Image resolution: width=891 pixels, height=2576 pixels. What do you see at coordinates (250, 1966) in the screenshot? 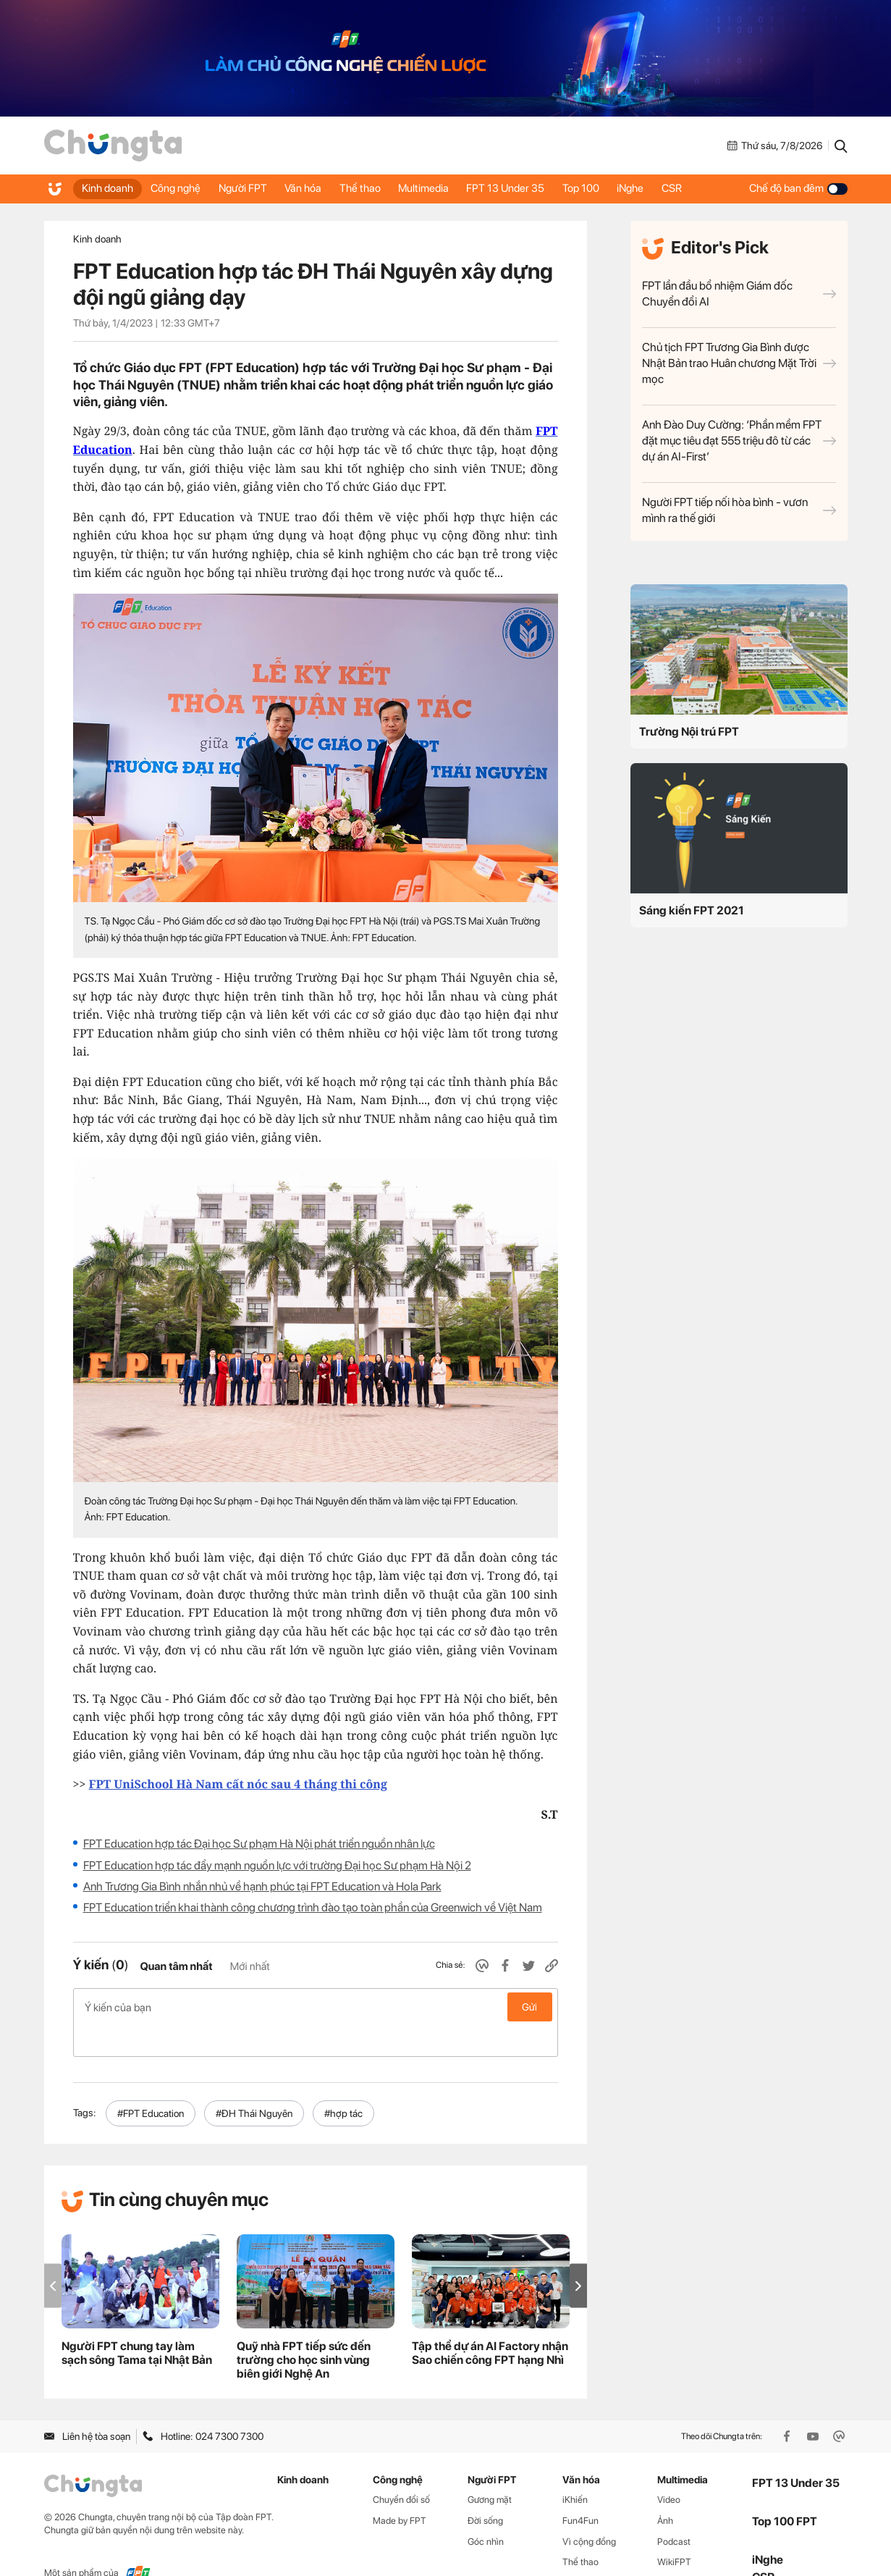
I see `Mới nhất` at bounding box center [250, 1966].